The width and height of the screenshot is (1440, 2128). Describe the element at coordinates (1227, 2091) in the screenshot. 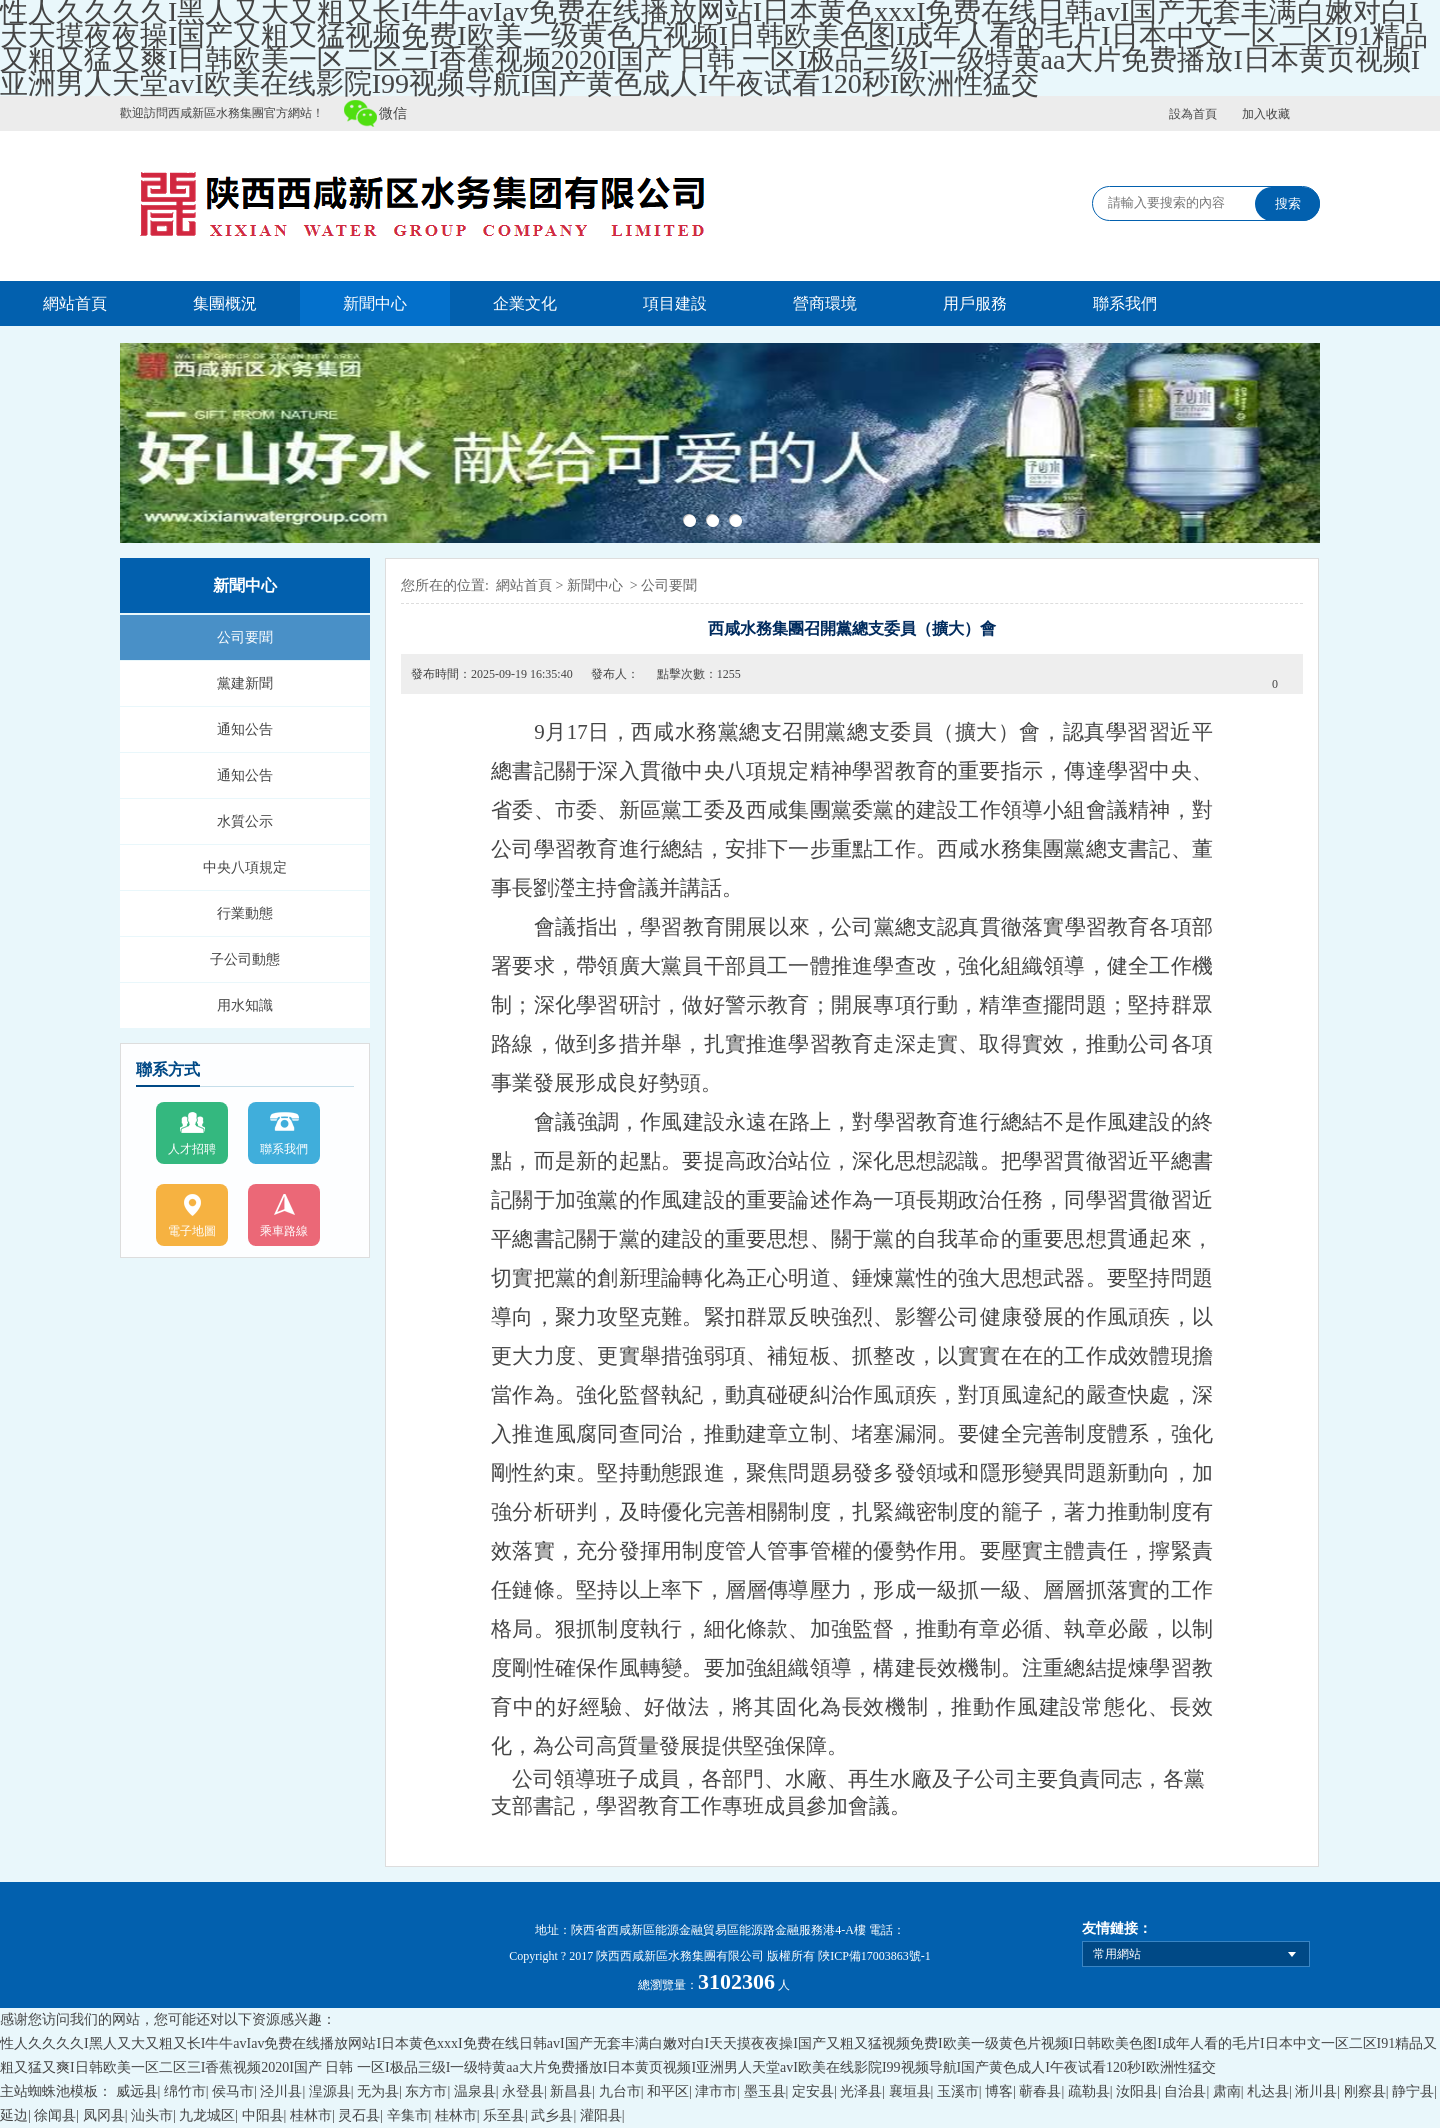

I see `肃南` at that location.